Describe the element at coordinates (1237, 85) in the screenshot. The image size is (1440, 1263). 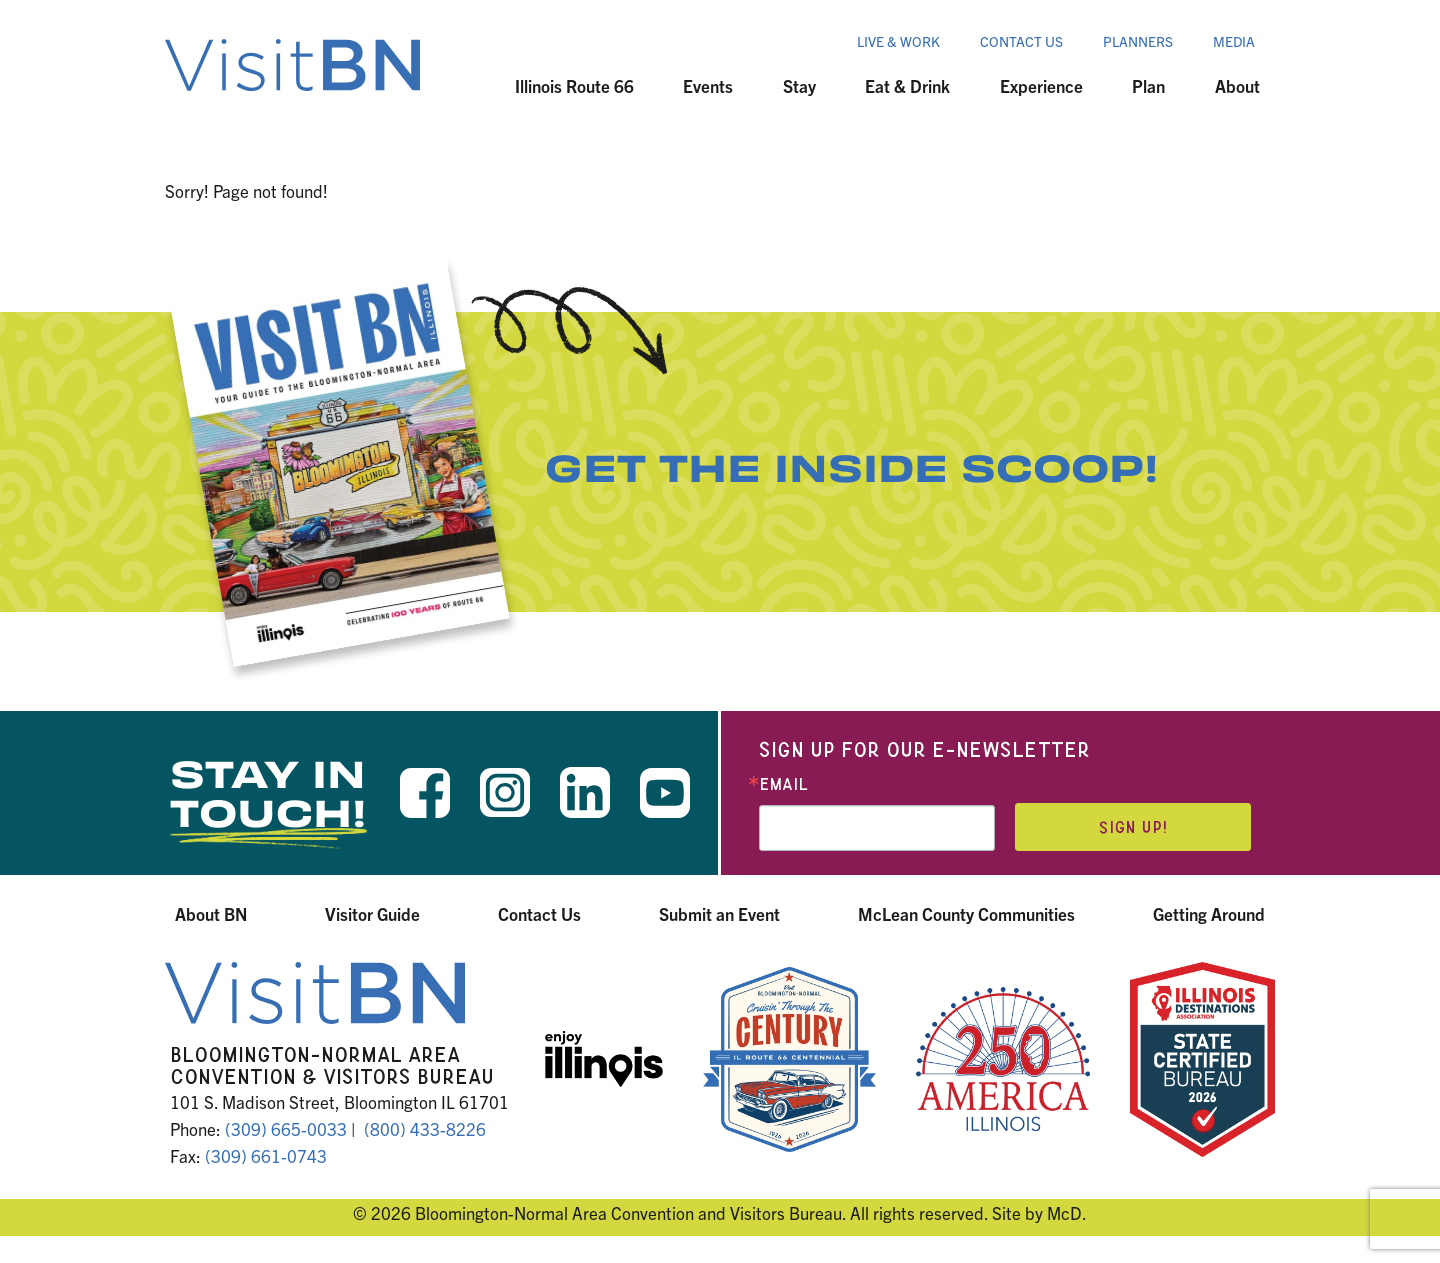
I see `About` at that location.